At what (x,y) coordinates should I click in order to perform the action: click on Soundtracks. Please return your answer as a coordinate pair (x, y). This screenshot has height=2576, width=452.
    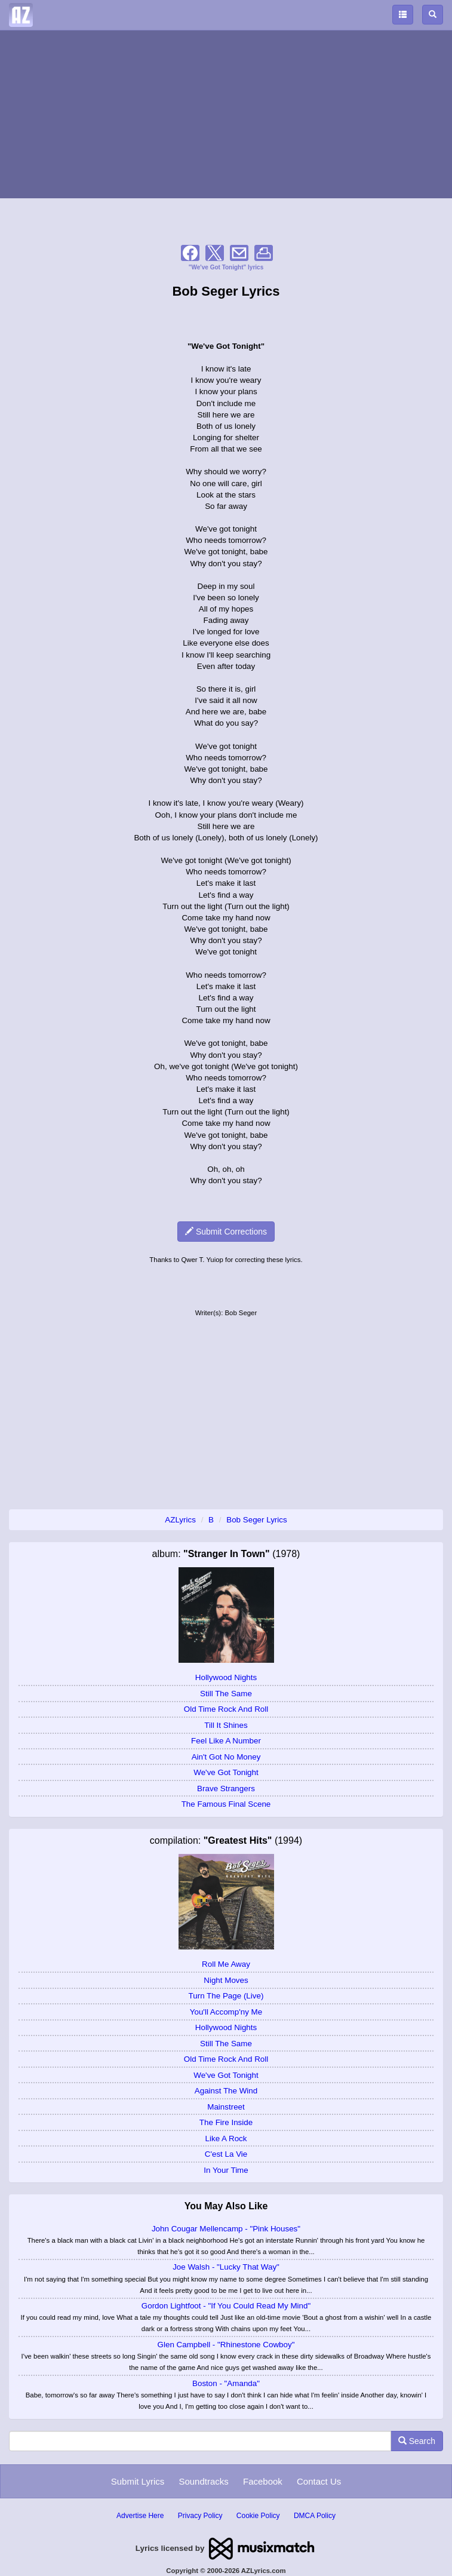
    Looking at the image, I should click on (203, 2481).